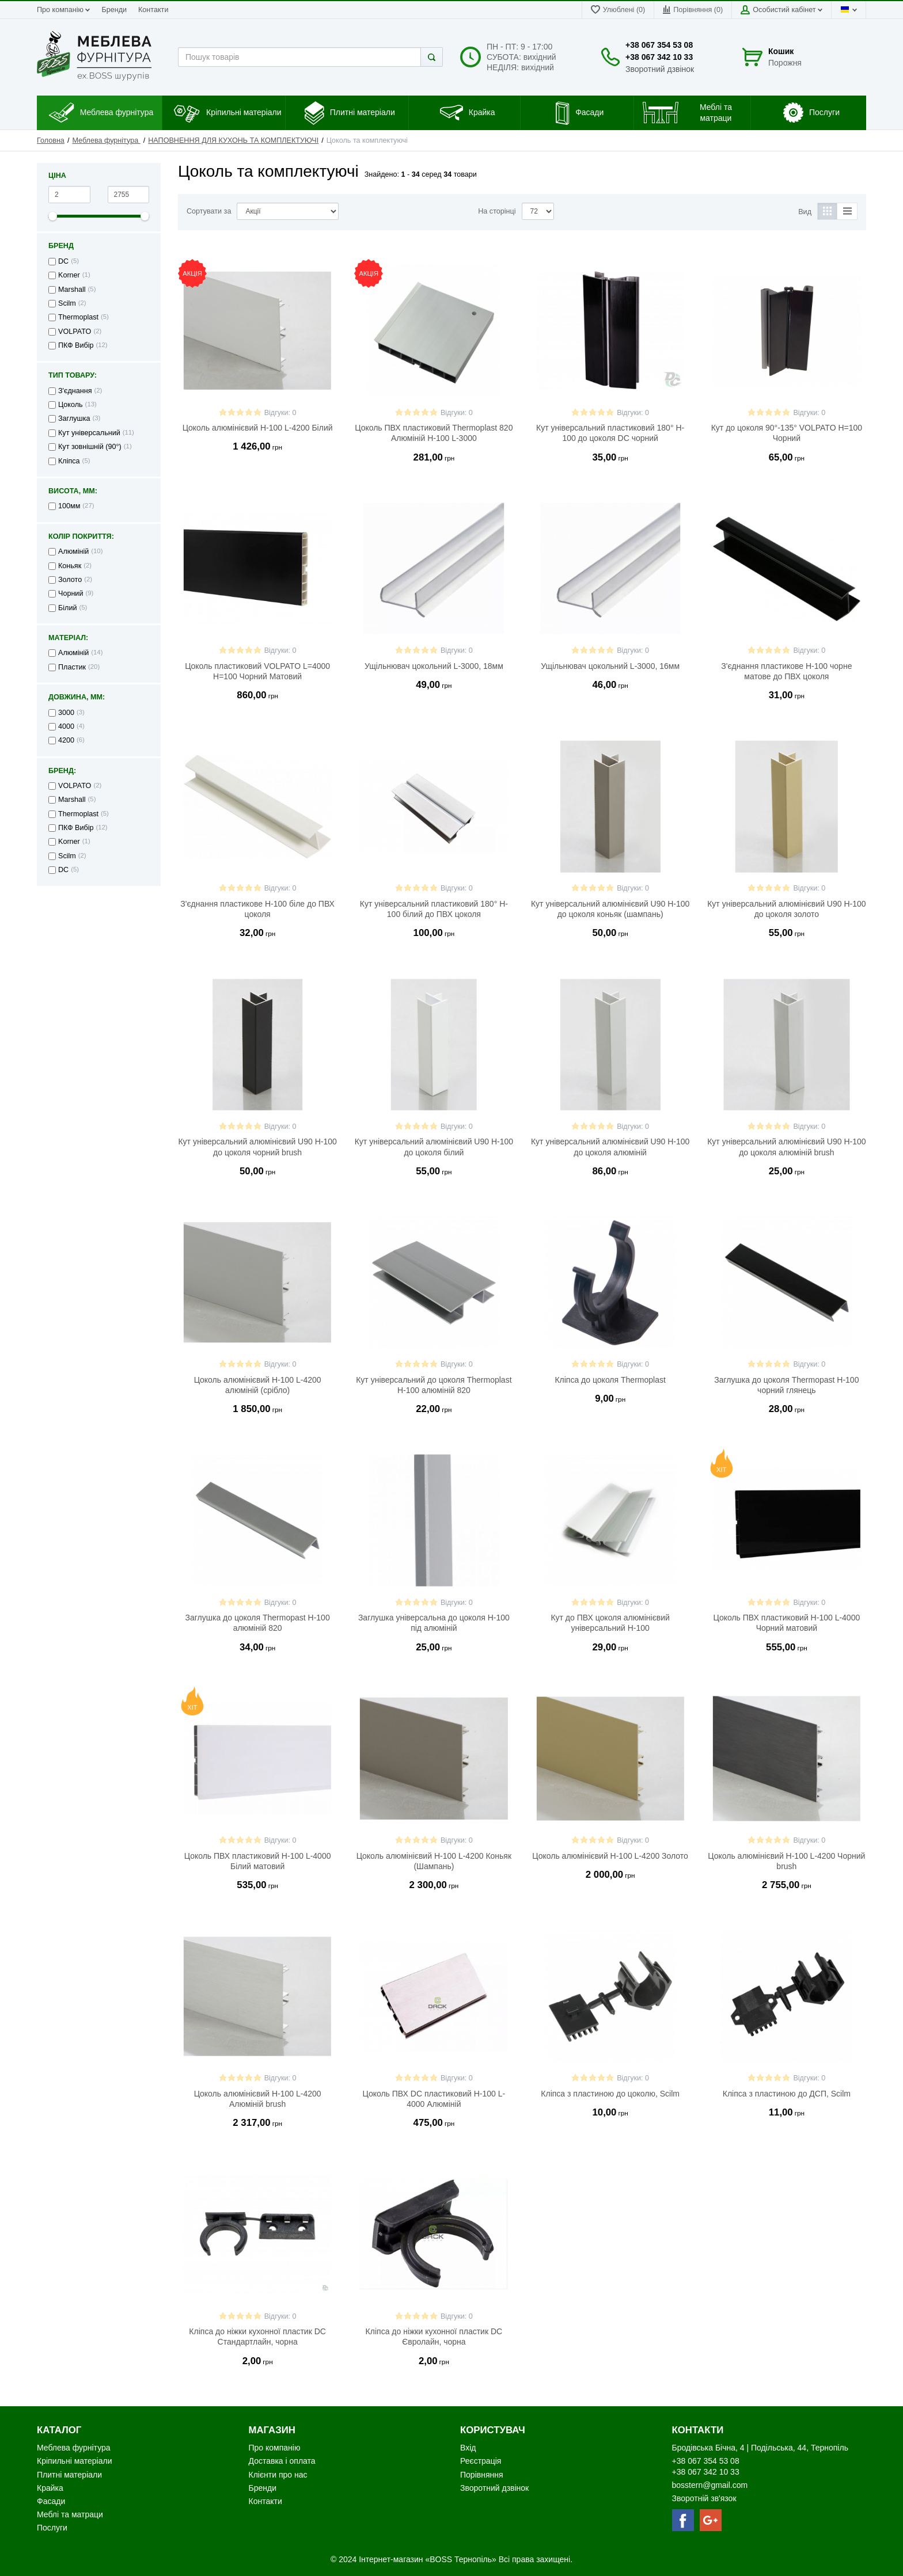 This screenshot has height=2576, width=903. Describe the element at coordinates (66, 740) in the screenshot. I see `4200` at that location.